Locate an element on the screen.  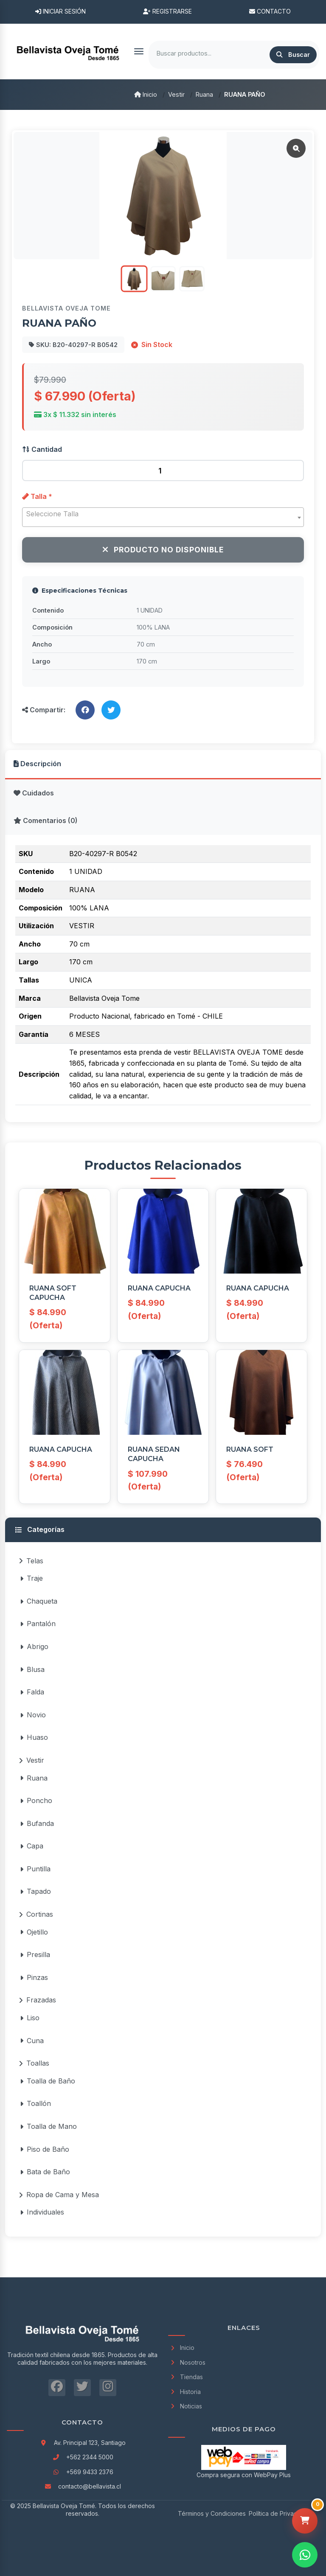
Producto No Disponible is located at coordinates (163, 549).